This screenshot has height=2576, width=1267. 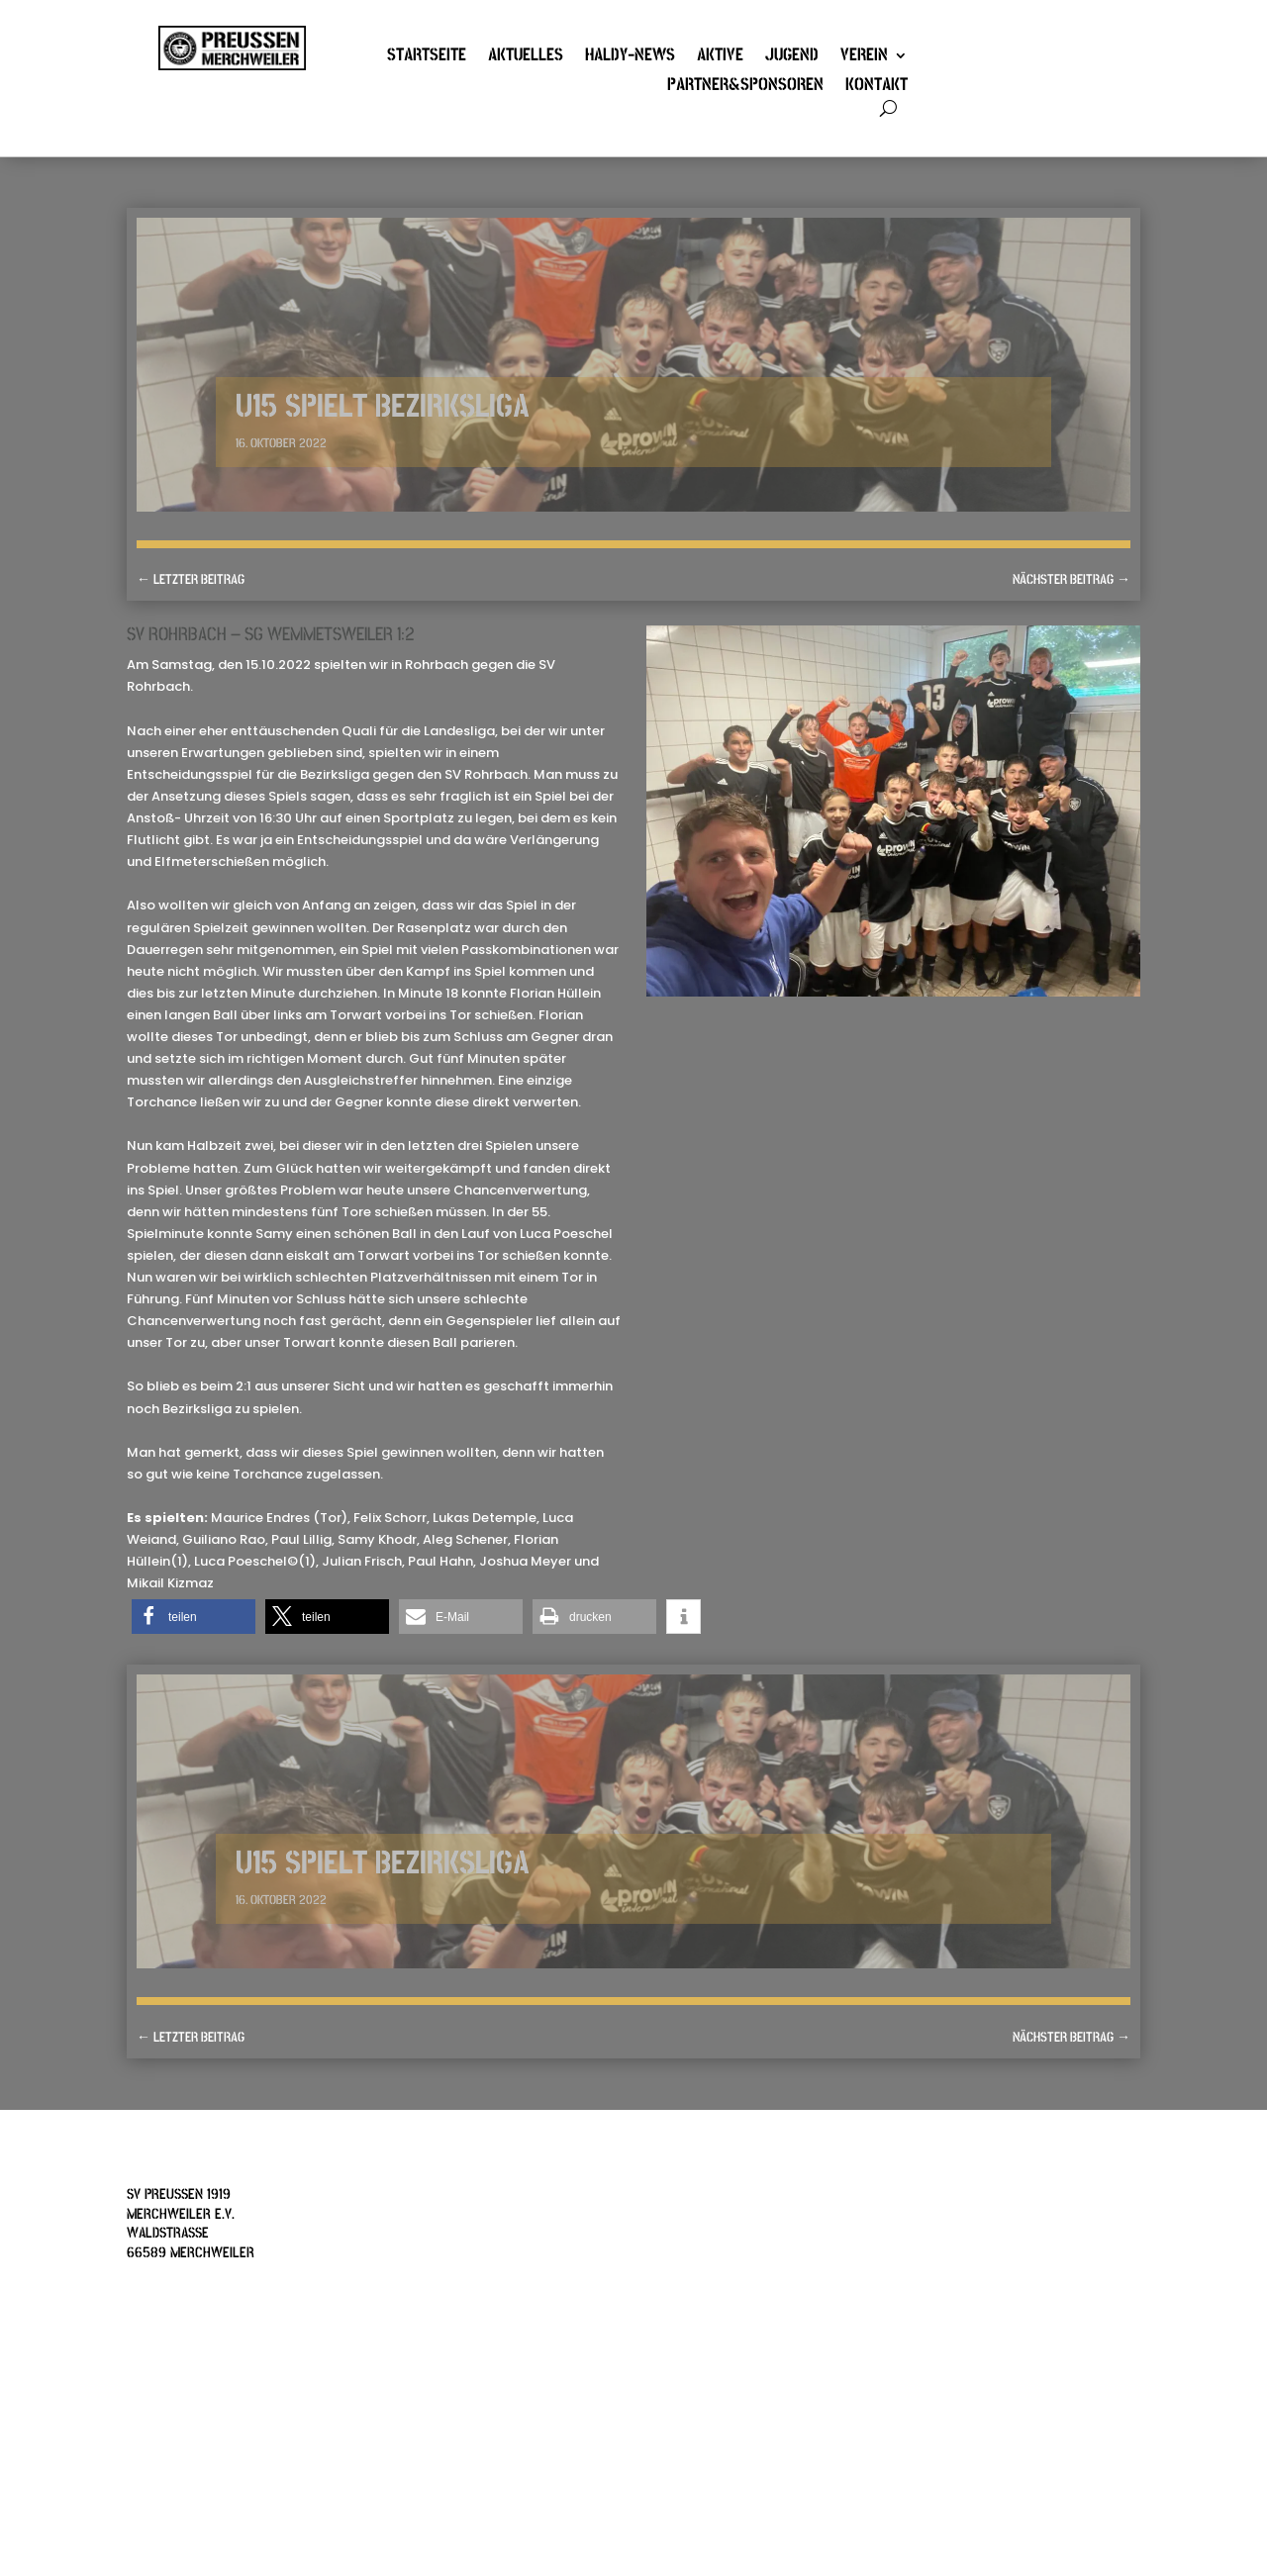 What do you see at coordinates (426, 57) in the screenshot?
I see `Startseite` at bounding box center [426, 57].